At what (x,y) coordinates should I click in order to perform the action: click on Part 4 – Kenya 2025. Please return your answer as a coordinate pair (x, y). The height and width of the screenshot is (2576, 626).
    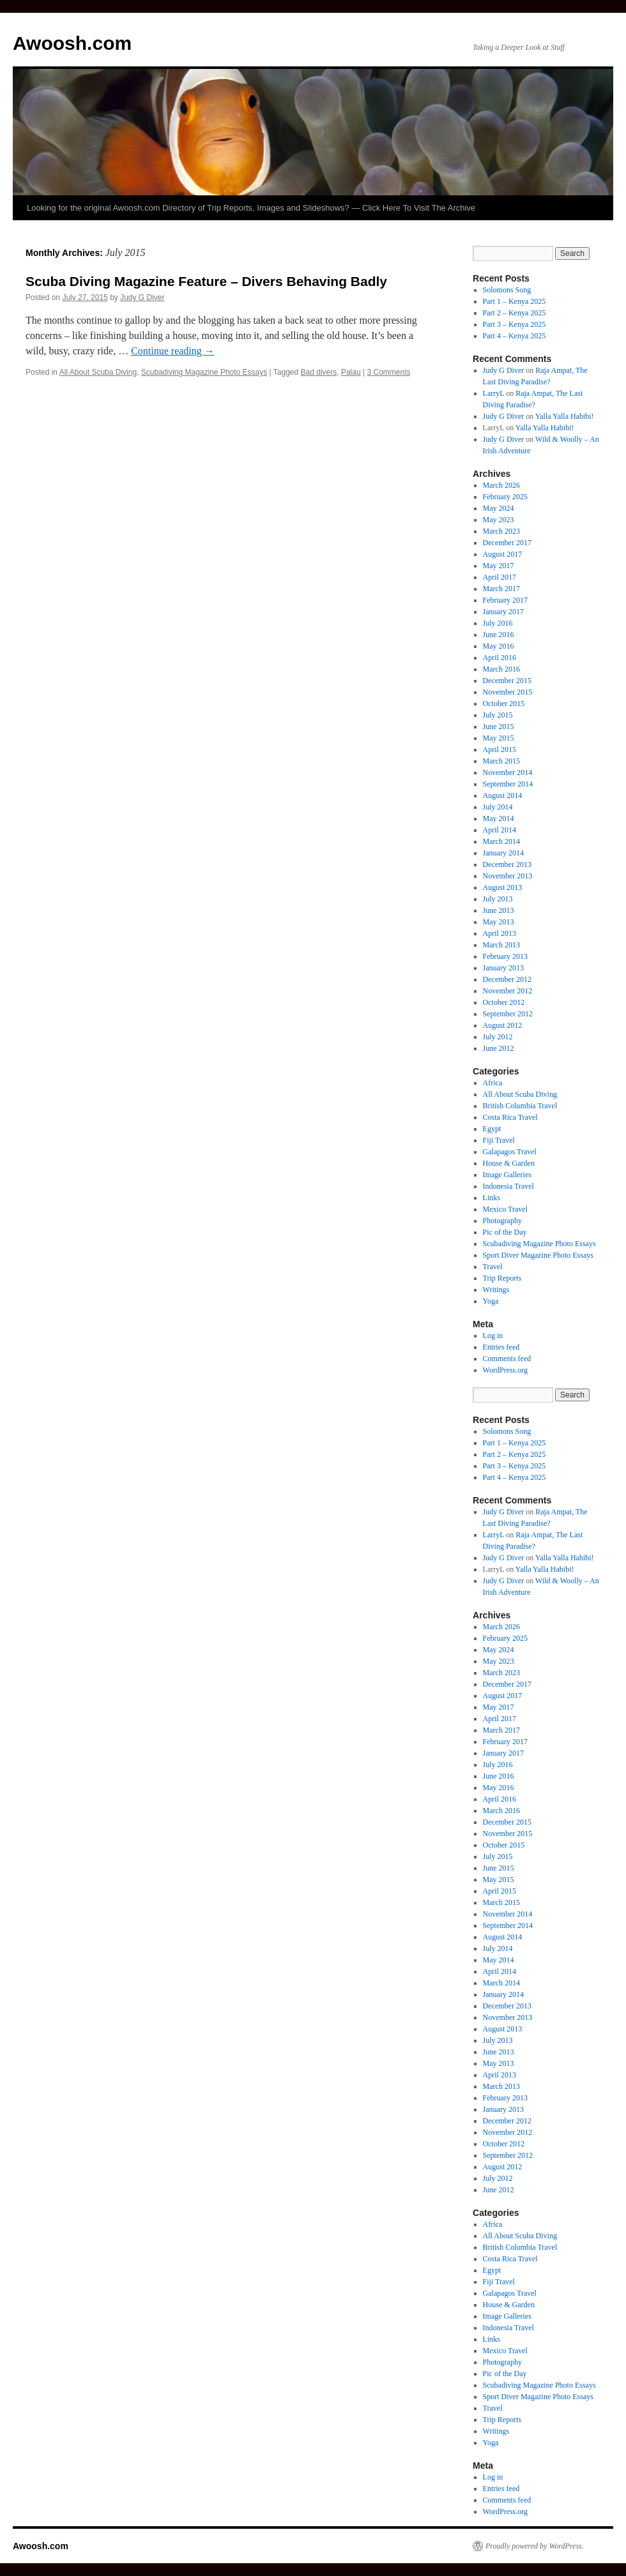
    Looking at the image, I should click on (514, 335).